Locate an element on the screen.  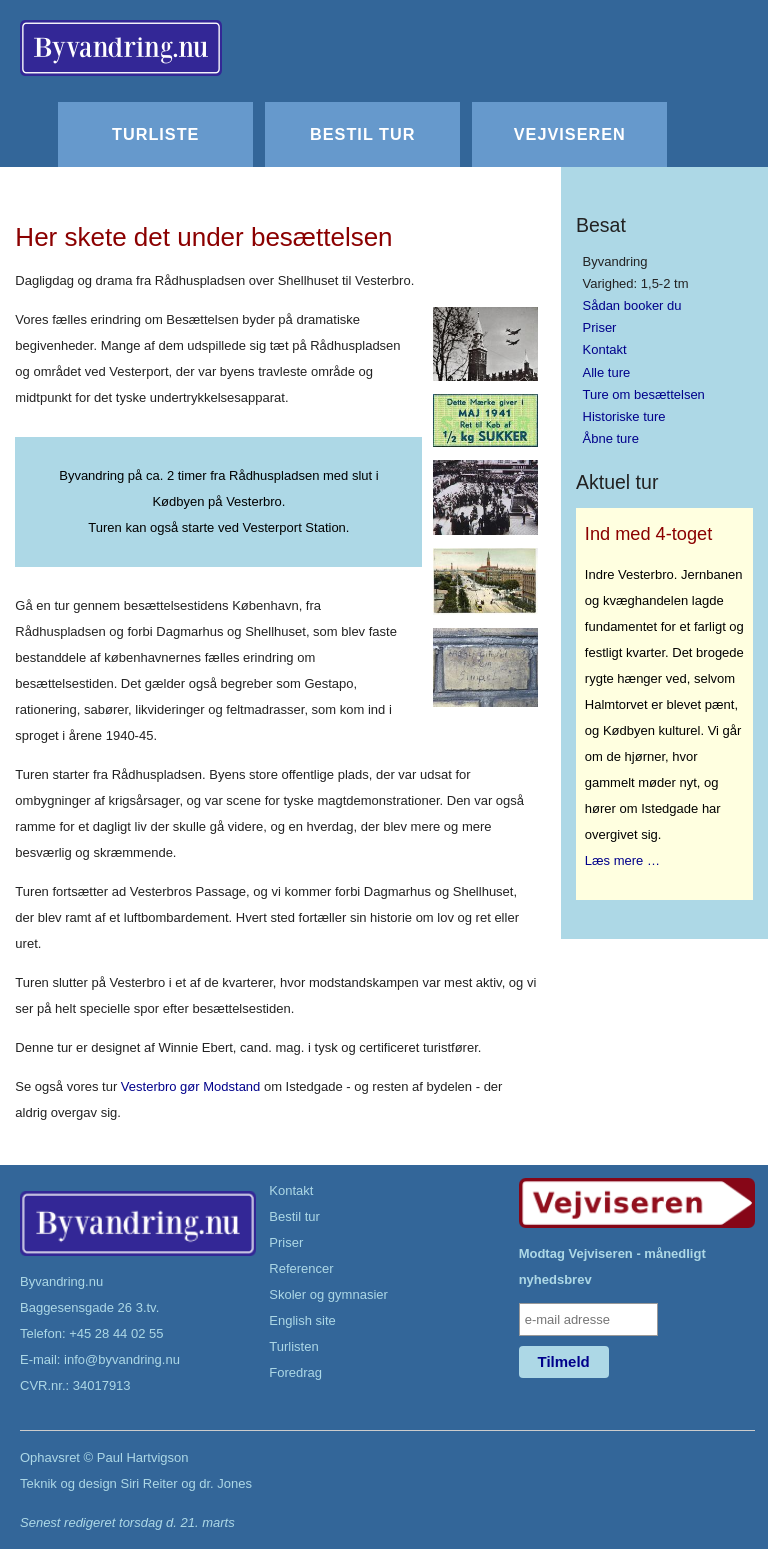
Foredrag is located at coordinates (295, 1372).